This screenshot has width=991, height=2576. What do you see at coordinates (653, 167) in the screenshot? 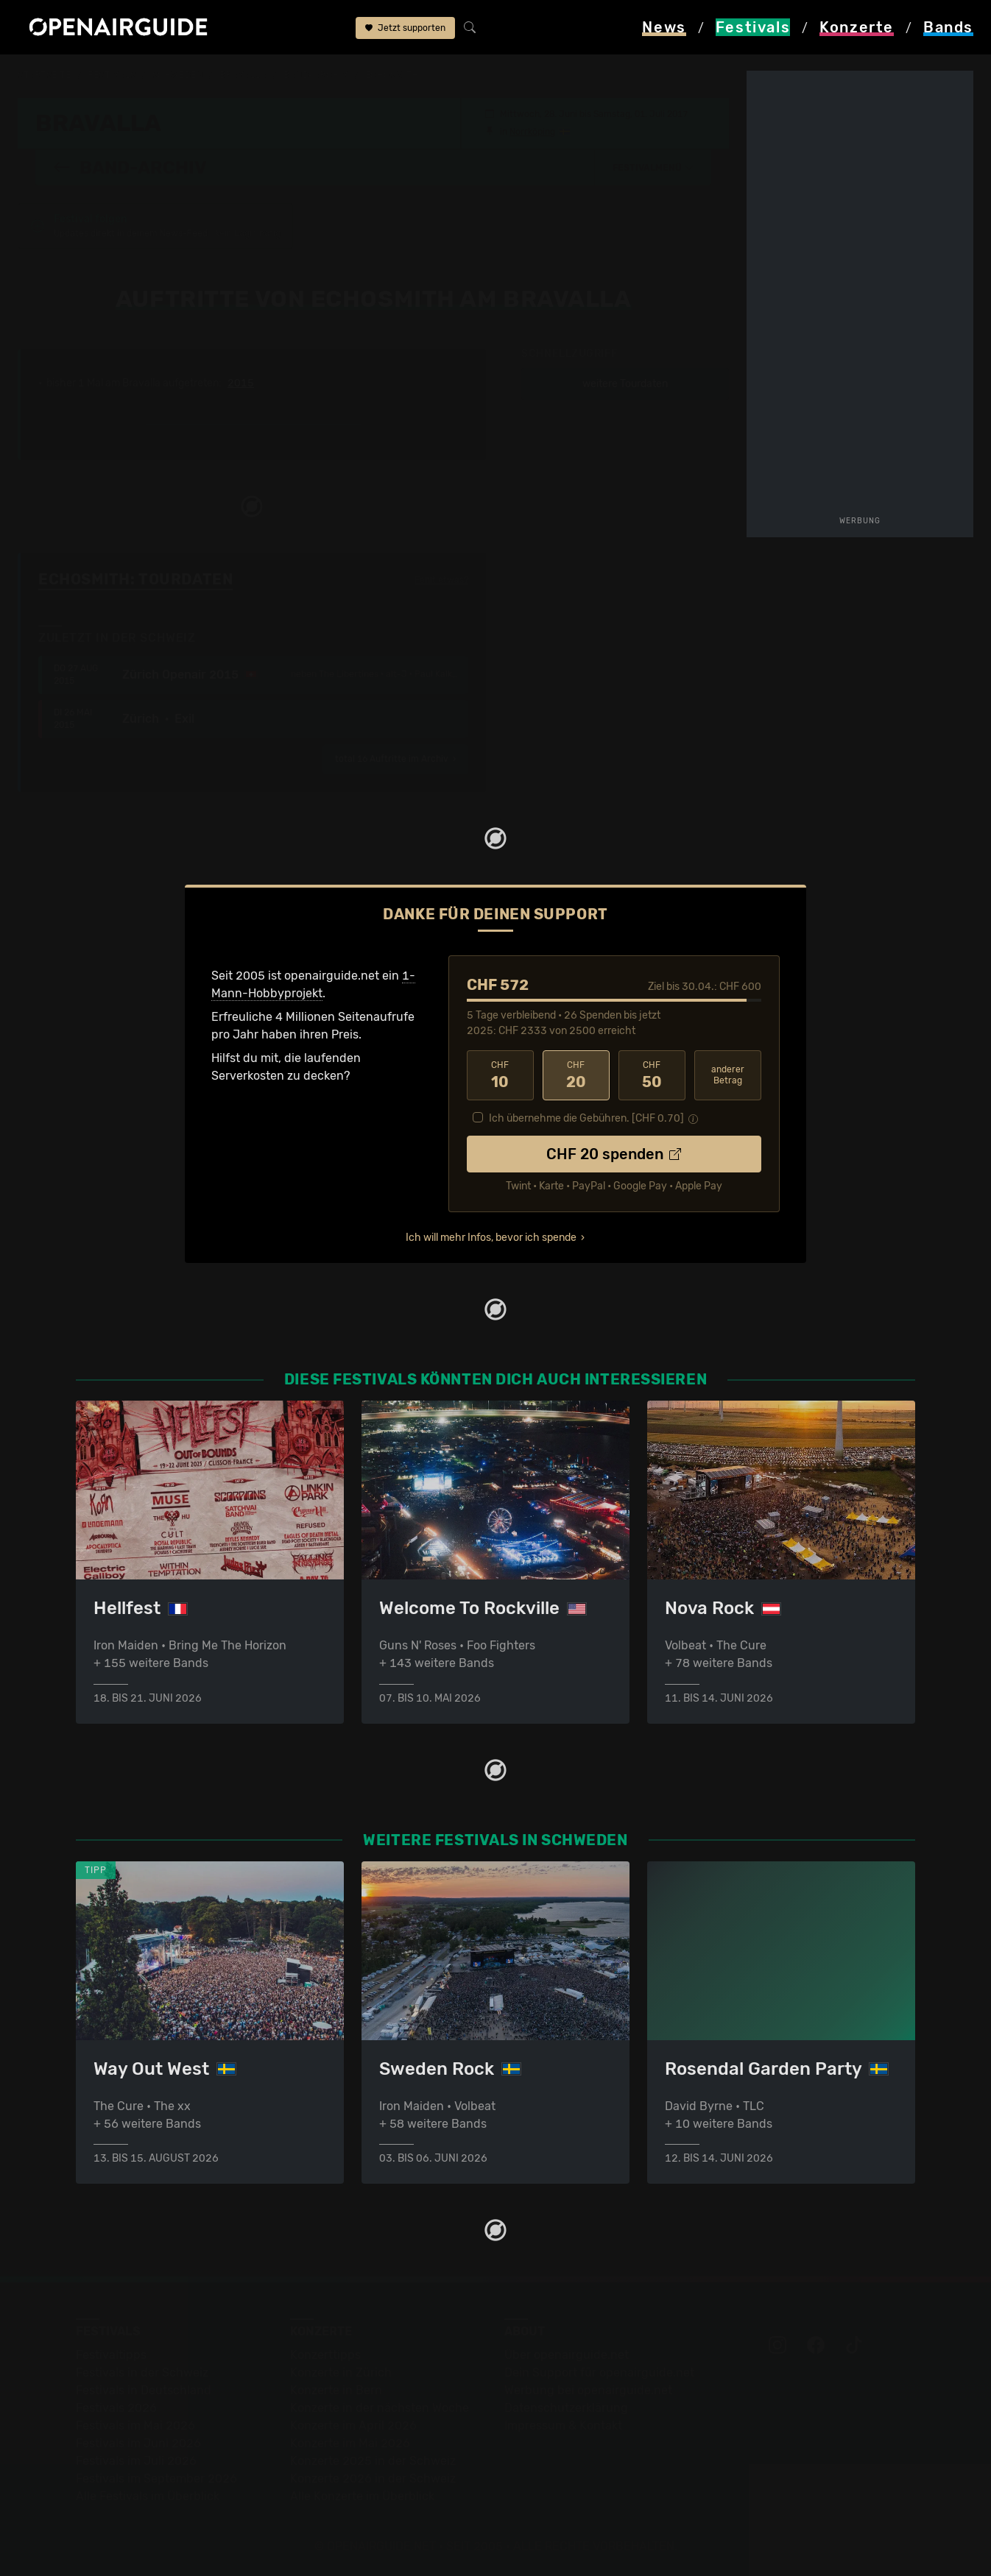
I see `[button]` at bounding box center [653, 167].